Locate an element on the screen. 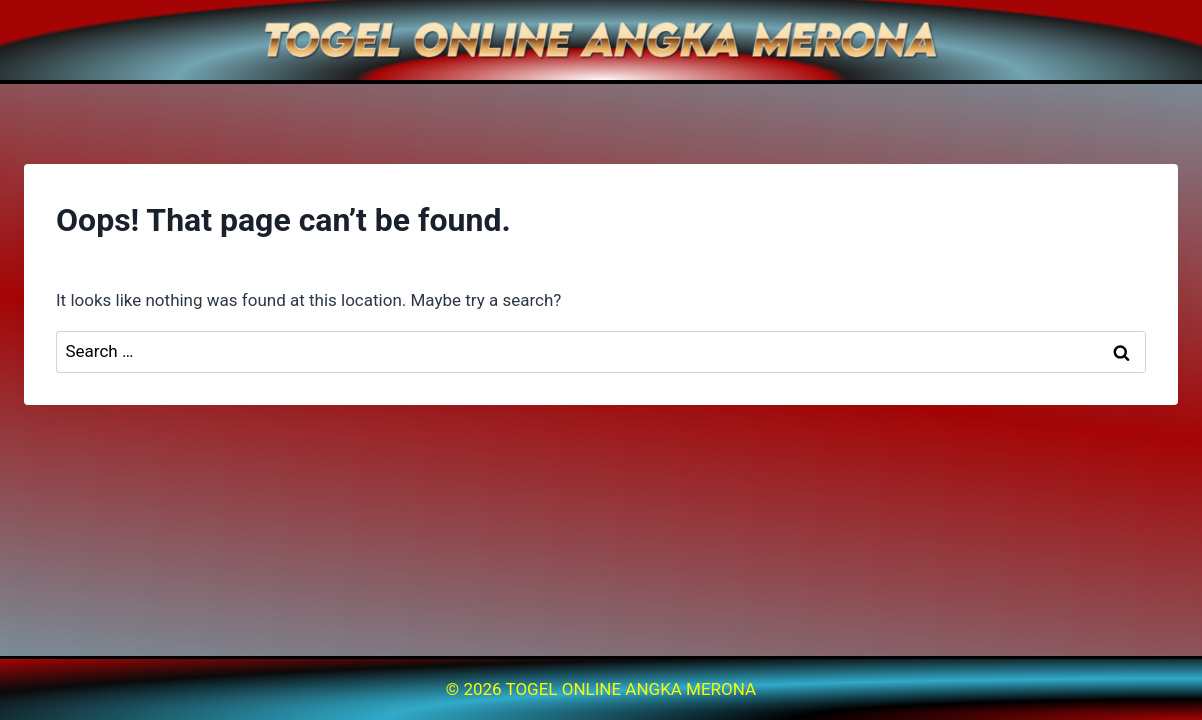 This screenshot has width=1202, height=720. TOGEL ONLINE ANGKA MERONA is located at coordinates (631, 689).